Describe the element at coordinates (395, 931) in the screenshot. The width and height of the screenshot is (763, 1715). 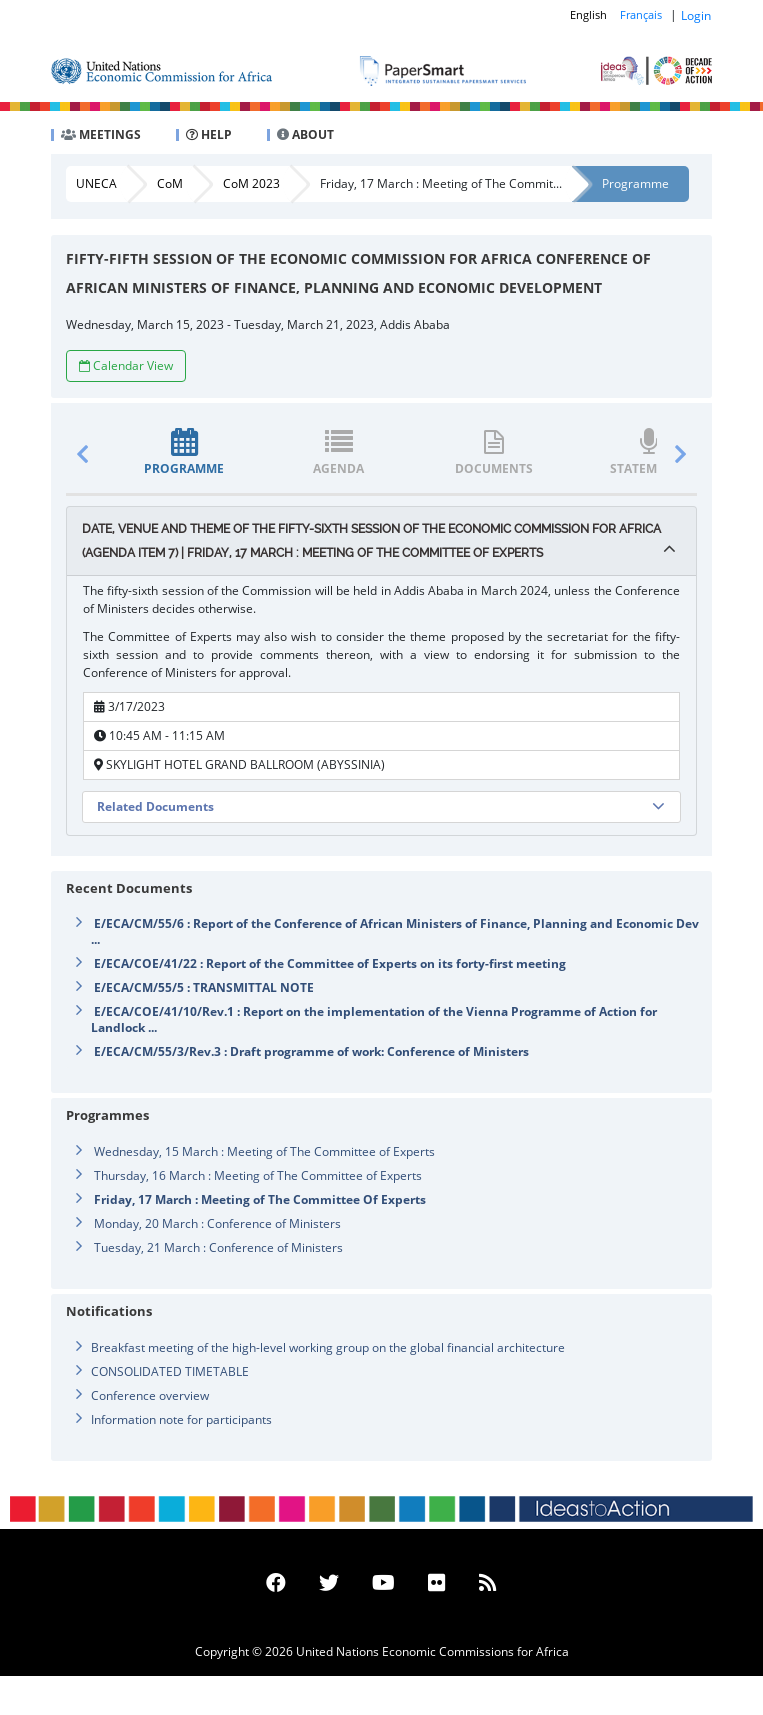
I see `E/ECA/CM/55/6 : Report of the Conference of African Ministers of Finance, Planning and Economic Dev ...` at that location.